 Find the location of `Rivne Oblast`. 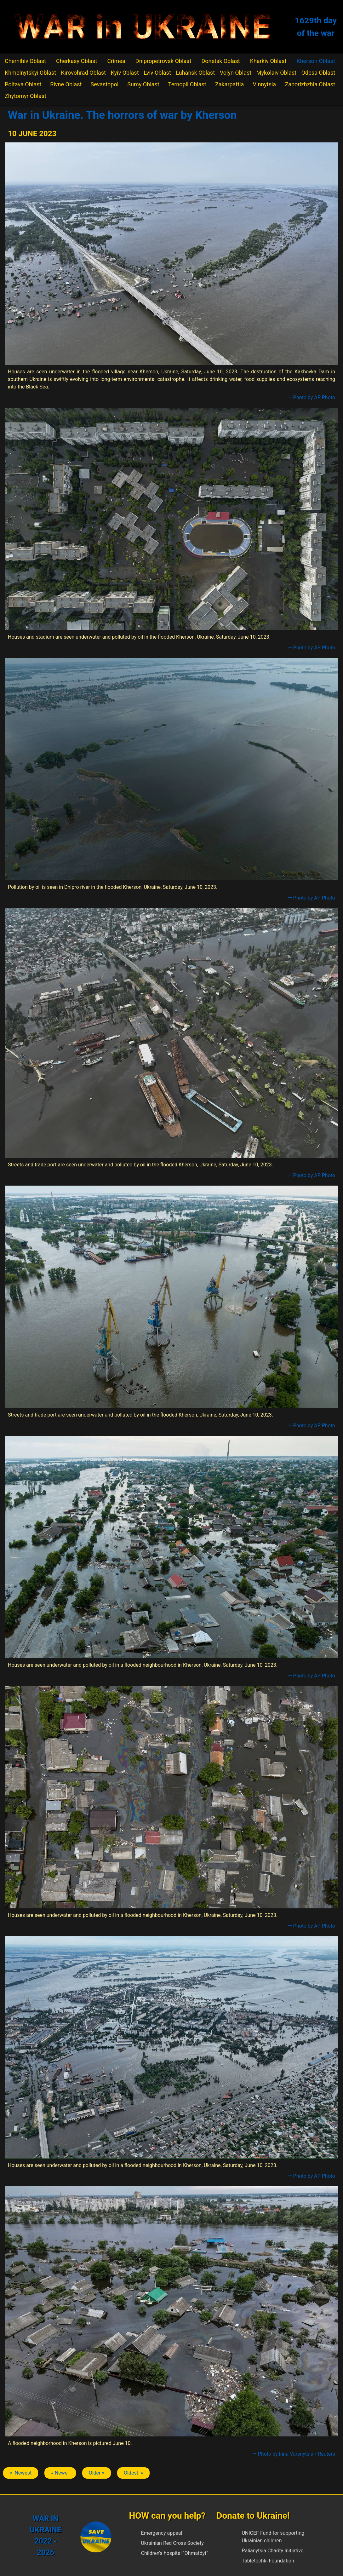

Rivne Oblast is located at coordinates (66, 84).